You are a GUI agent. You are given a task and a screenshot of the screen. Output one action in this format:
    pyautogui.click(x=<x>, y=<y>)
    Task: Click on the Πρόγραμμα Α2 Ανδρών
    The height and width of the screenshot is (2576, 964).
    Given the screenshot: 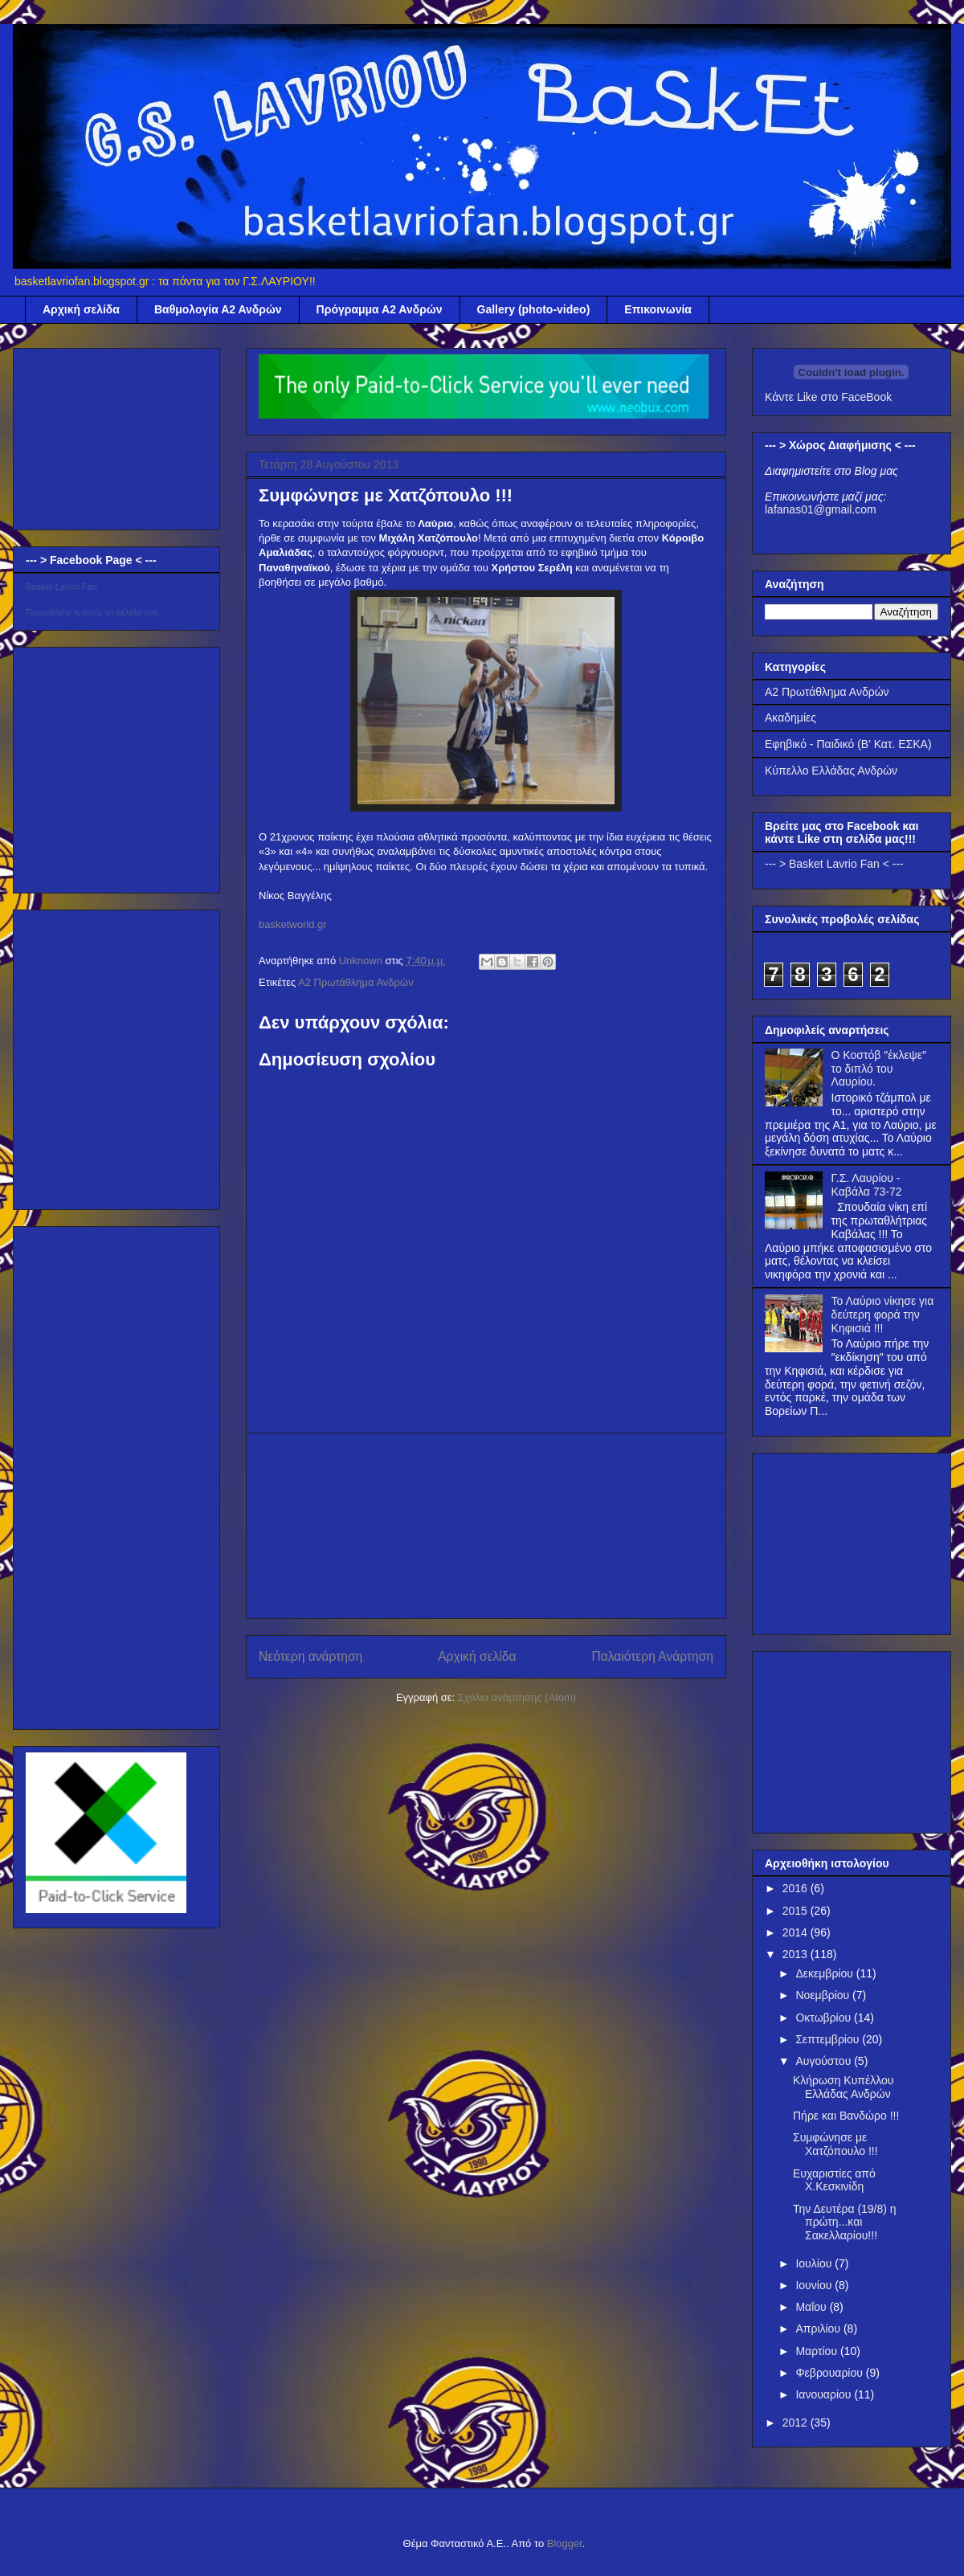 What is the action you would take?
    pyautogui.click(x=380, y=309)
    